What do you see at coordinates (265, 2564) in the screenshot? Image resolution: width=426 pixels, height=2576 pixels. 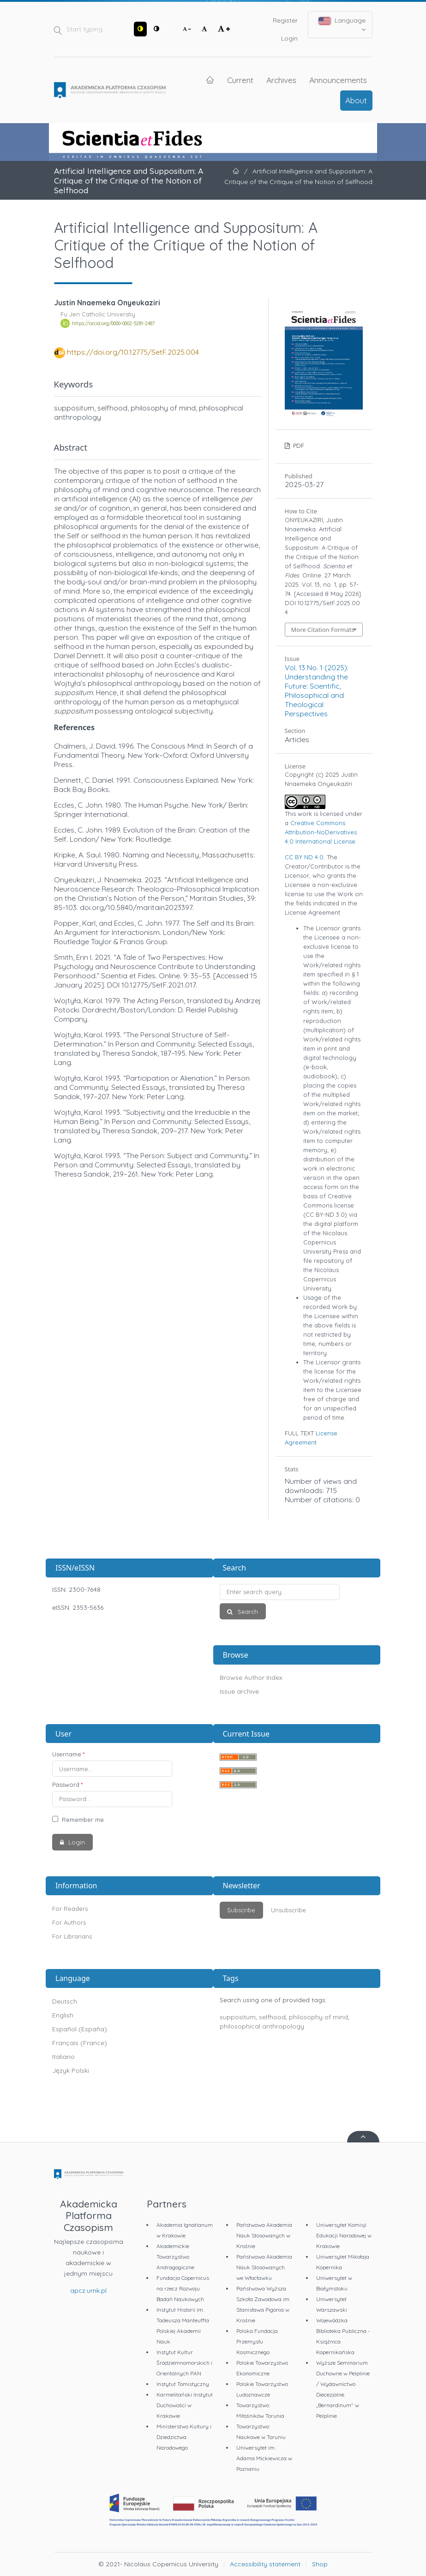 I see `Accessibility statement` at bounding box center [265, 2564].